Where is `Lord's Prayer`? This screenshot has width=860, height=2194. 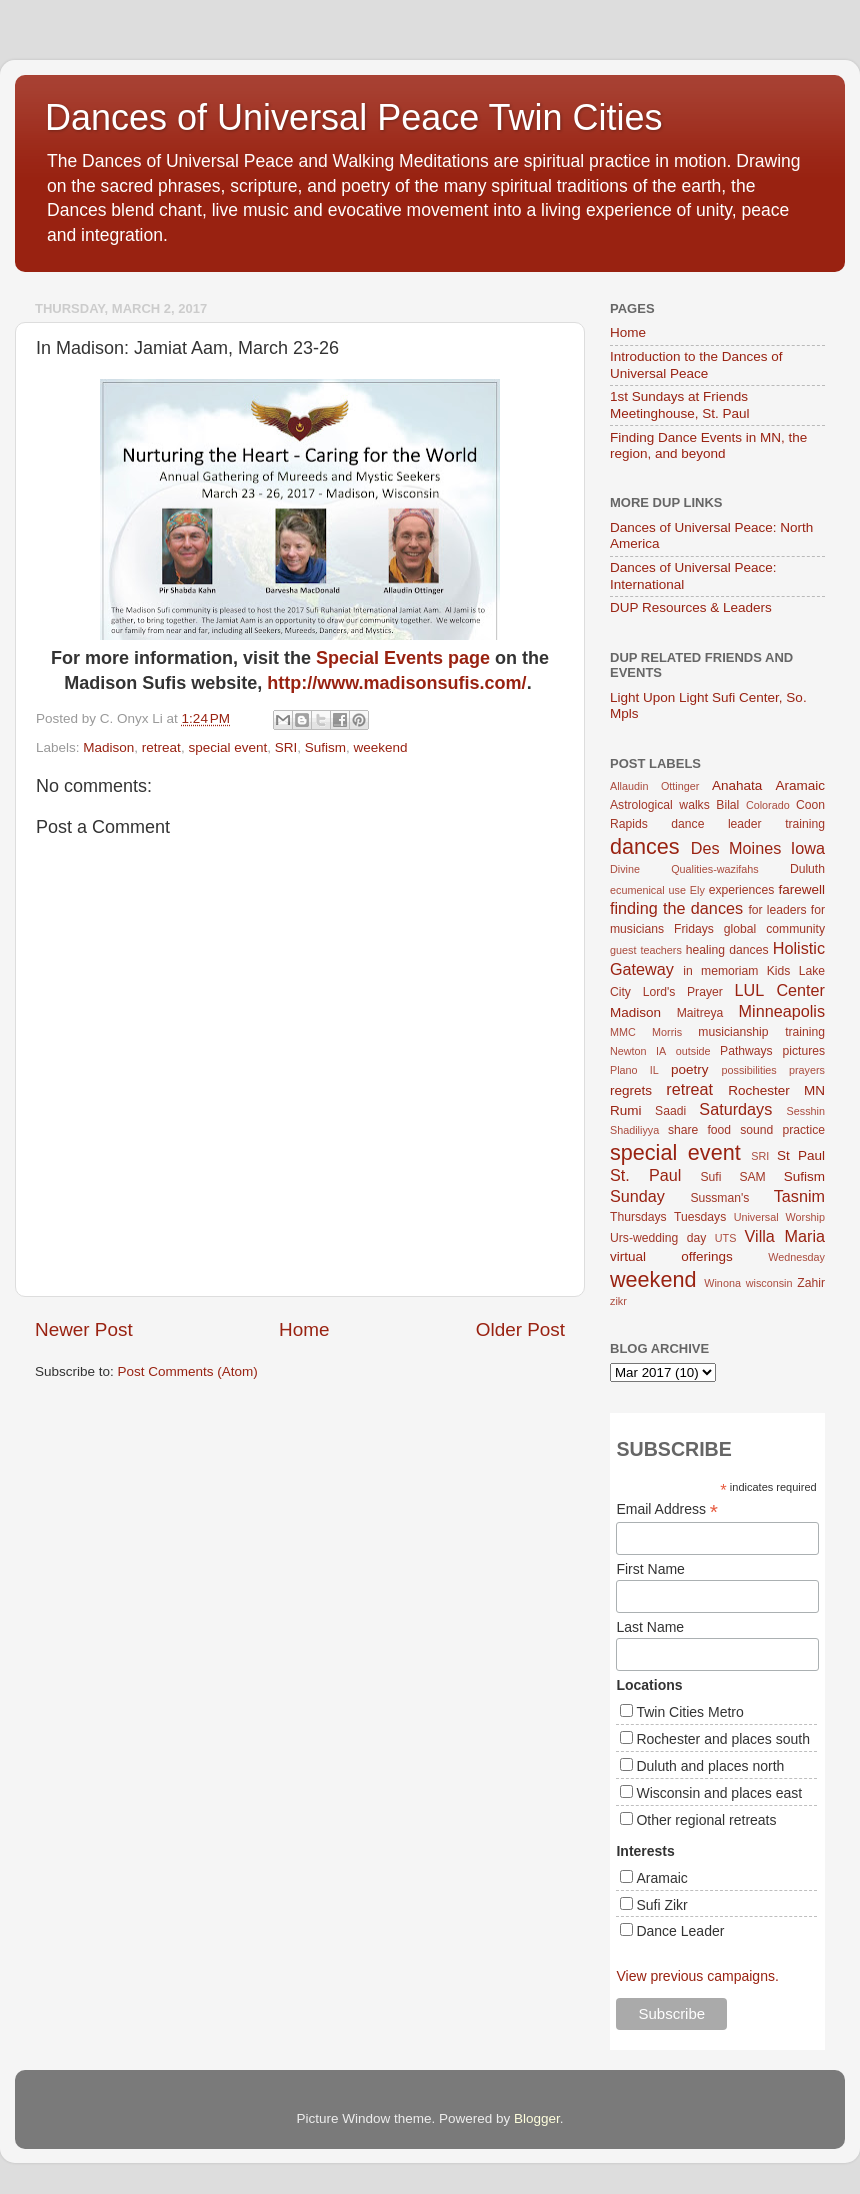
Lord's Prayer is located at coordinates (683, 992).